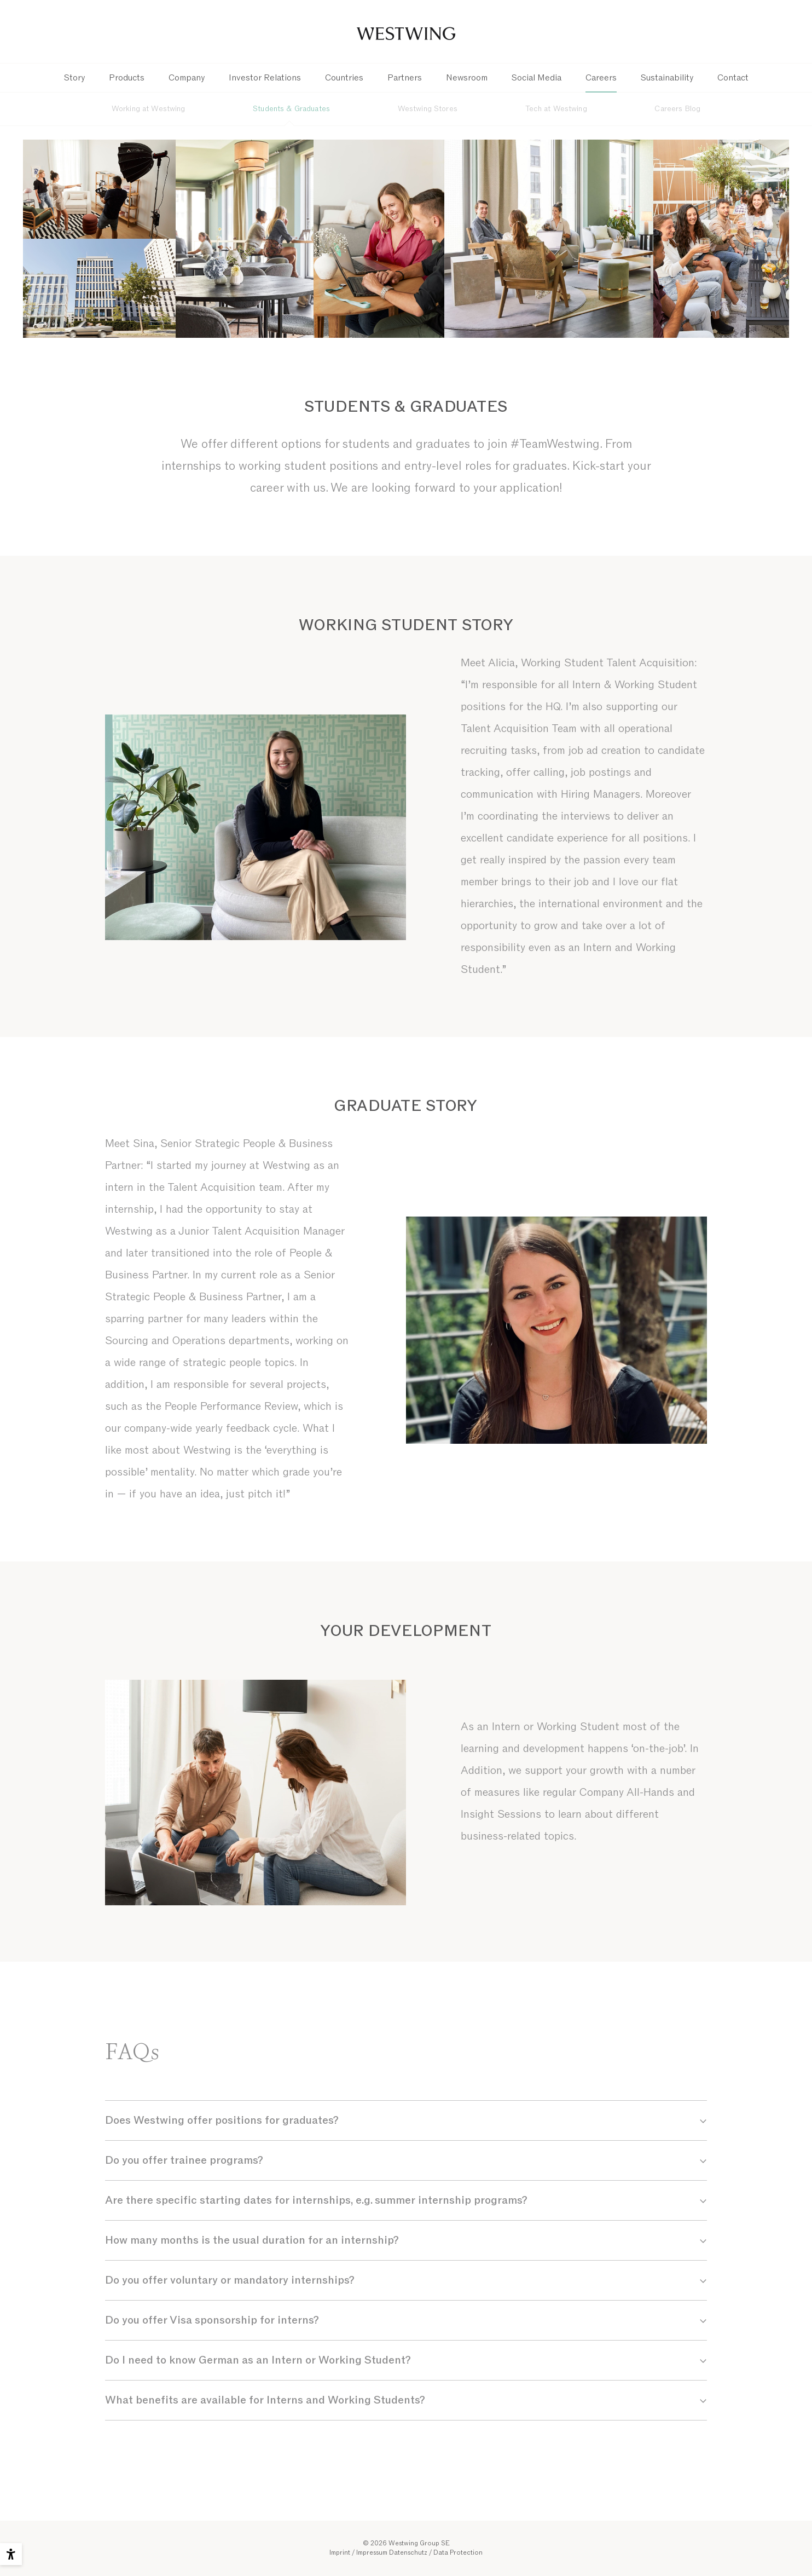 This screenshot has height=2576, width=812. I want to click on Careers, so click(601, 78).